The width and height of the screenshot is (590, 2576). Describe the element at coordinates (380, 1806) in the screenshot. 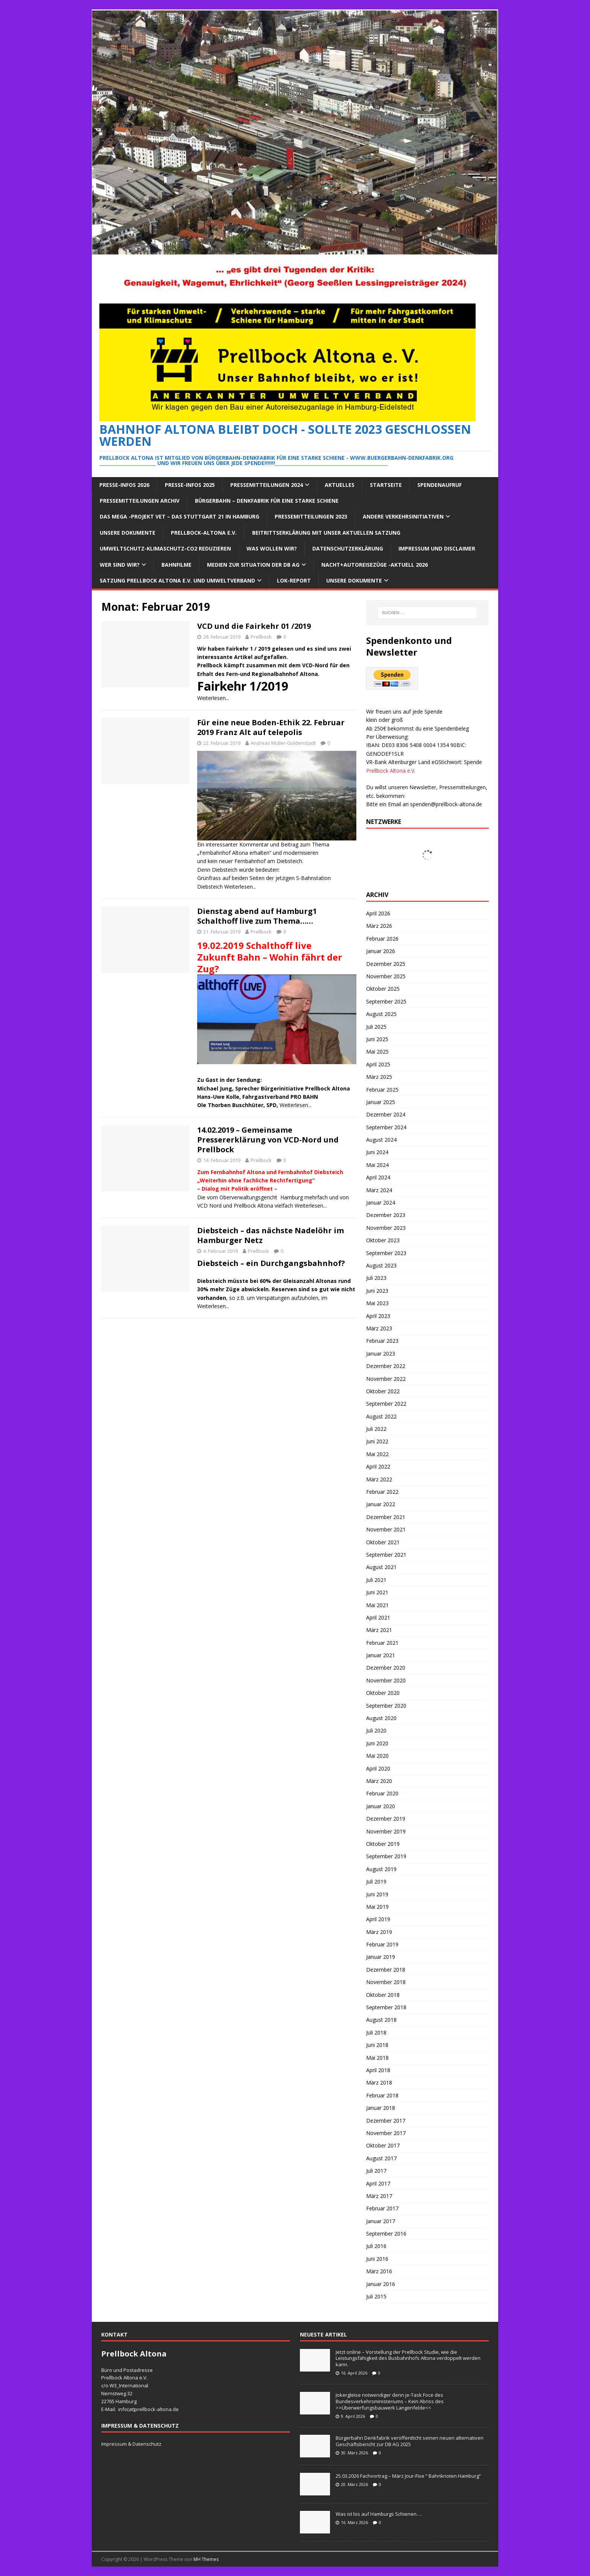

I see `Januar 2020` at that location.